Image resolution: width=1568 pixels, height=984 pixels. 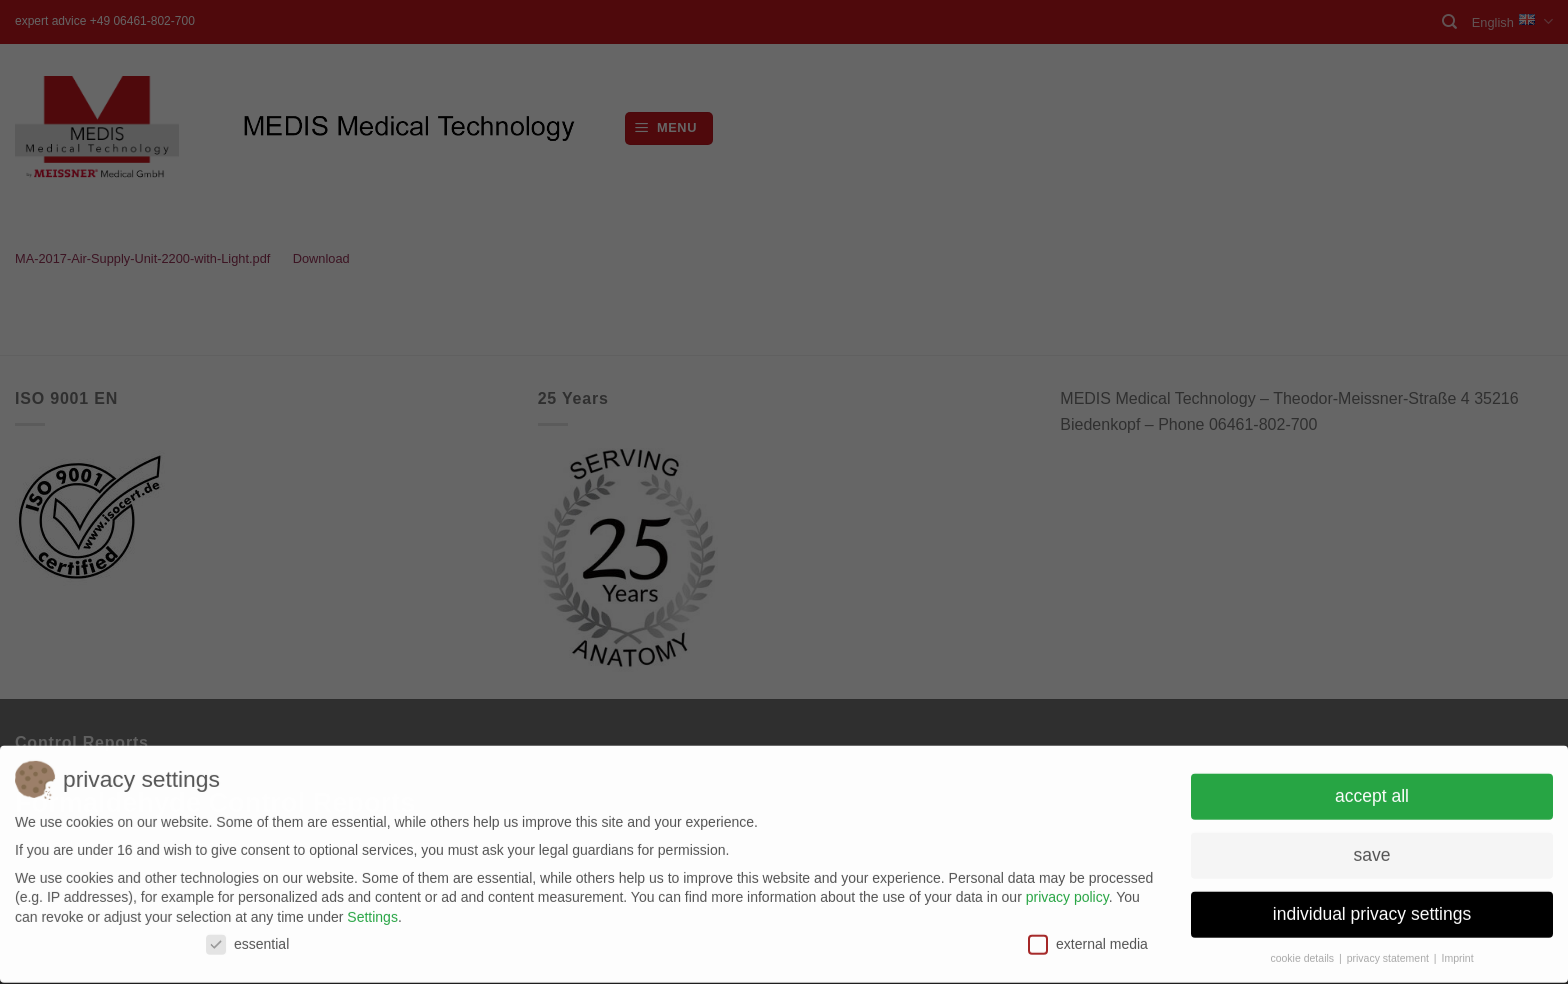 I want to click on save [button], so click(x=1372, y=849).